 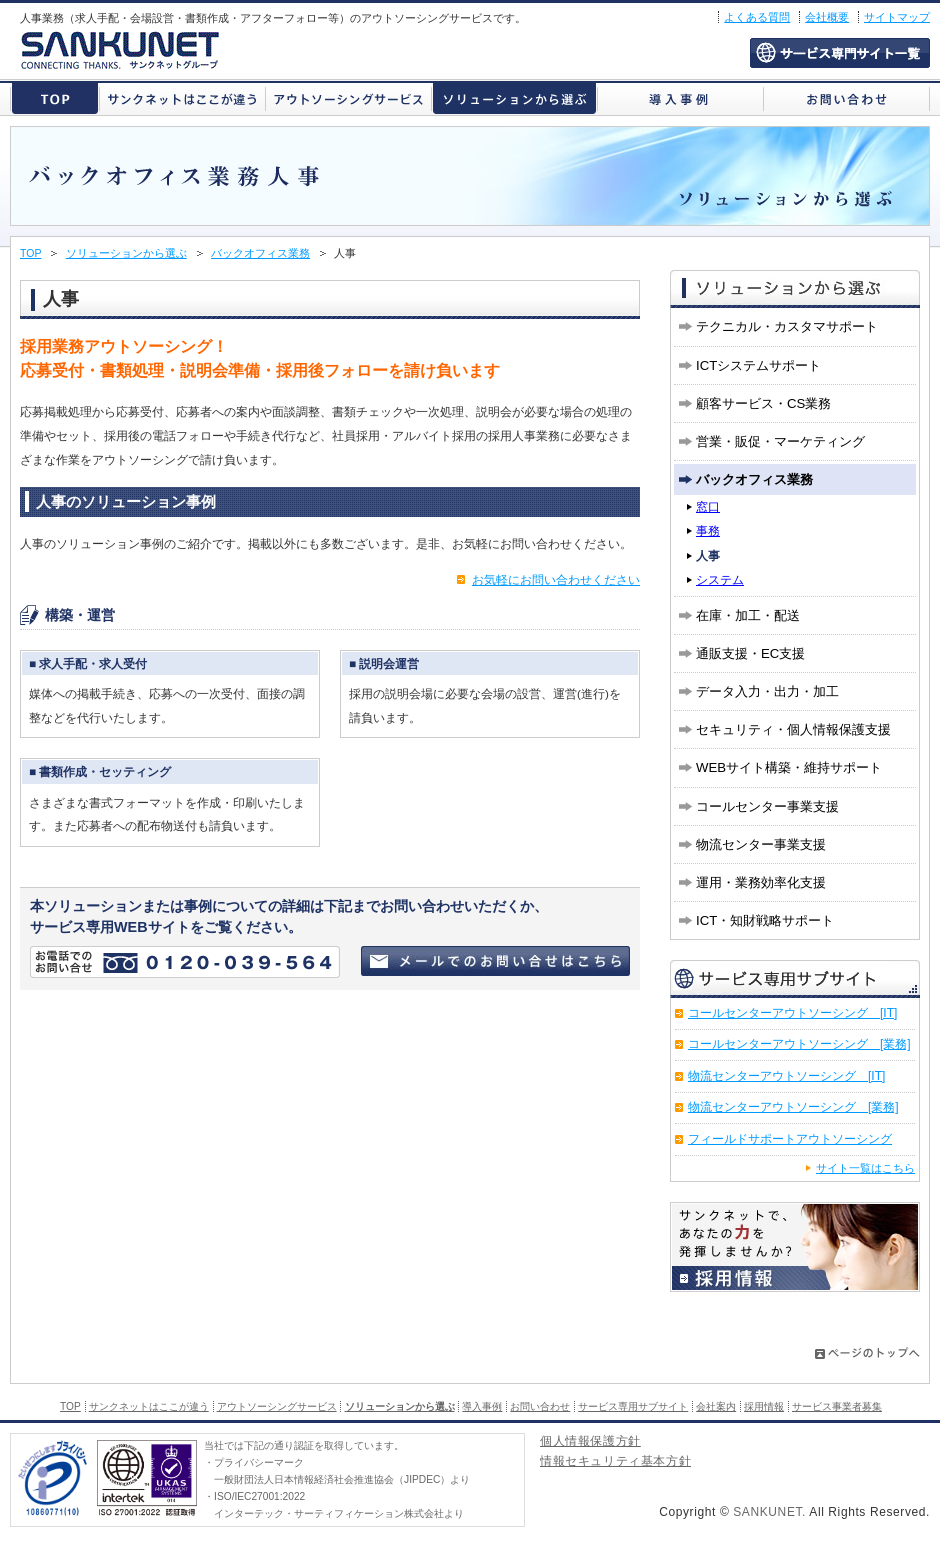 What do you see at coordinates (758, 365) in the screenshot?
I see `ICTシステムサポート` at bounding box center [758, 365].